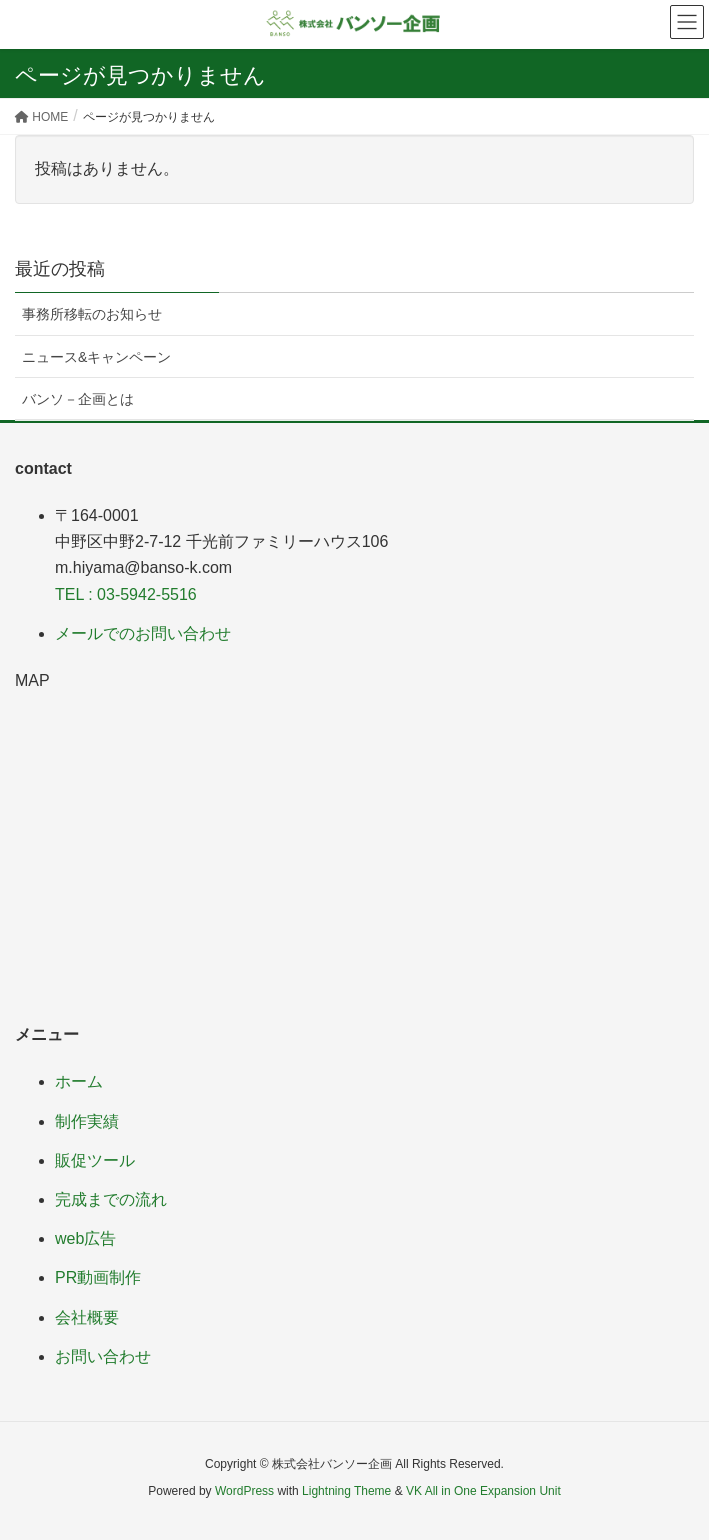  I want to click on TEL : 03-5942-5516, so click(126, 594).